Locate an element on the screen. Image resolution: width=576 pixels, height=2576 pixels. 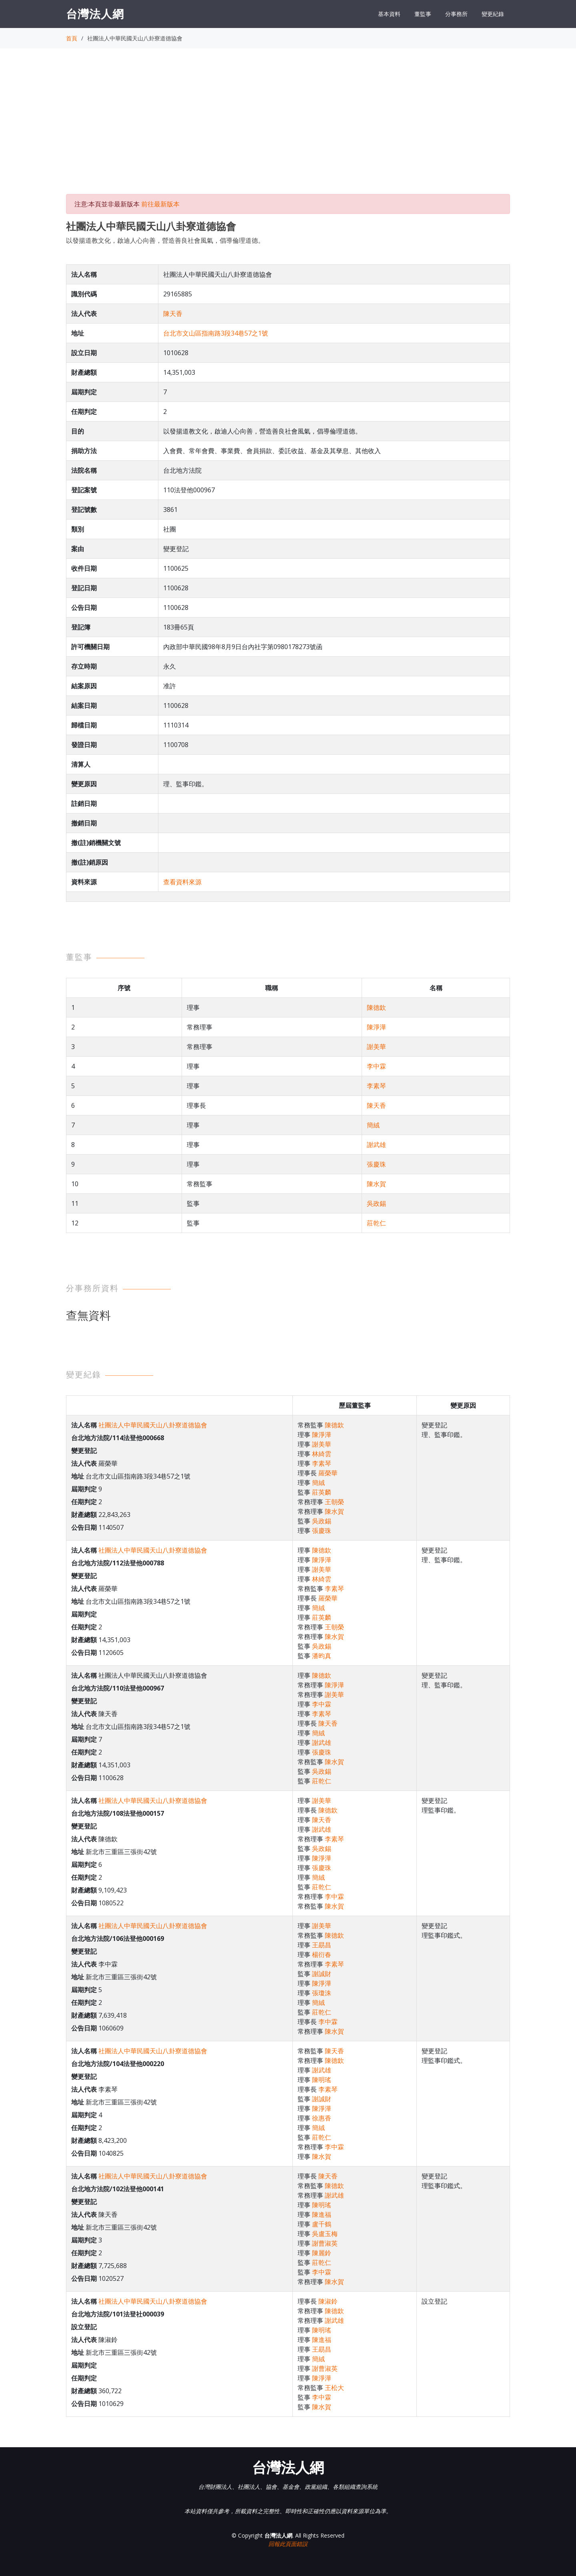
林綺雲 is located at coordinates (321, 1453).